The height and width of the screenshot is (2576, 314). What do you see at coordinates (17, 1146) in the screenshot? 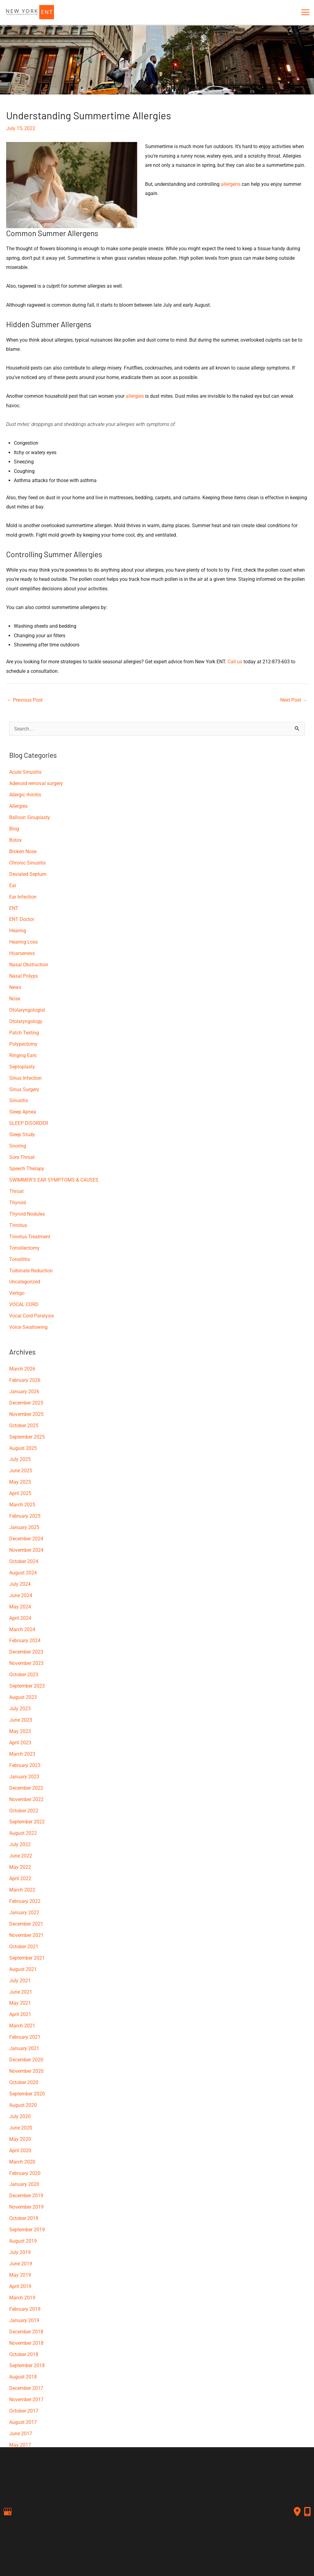
I see `Snoring` at bounding box center [17, 1146].